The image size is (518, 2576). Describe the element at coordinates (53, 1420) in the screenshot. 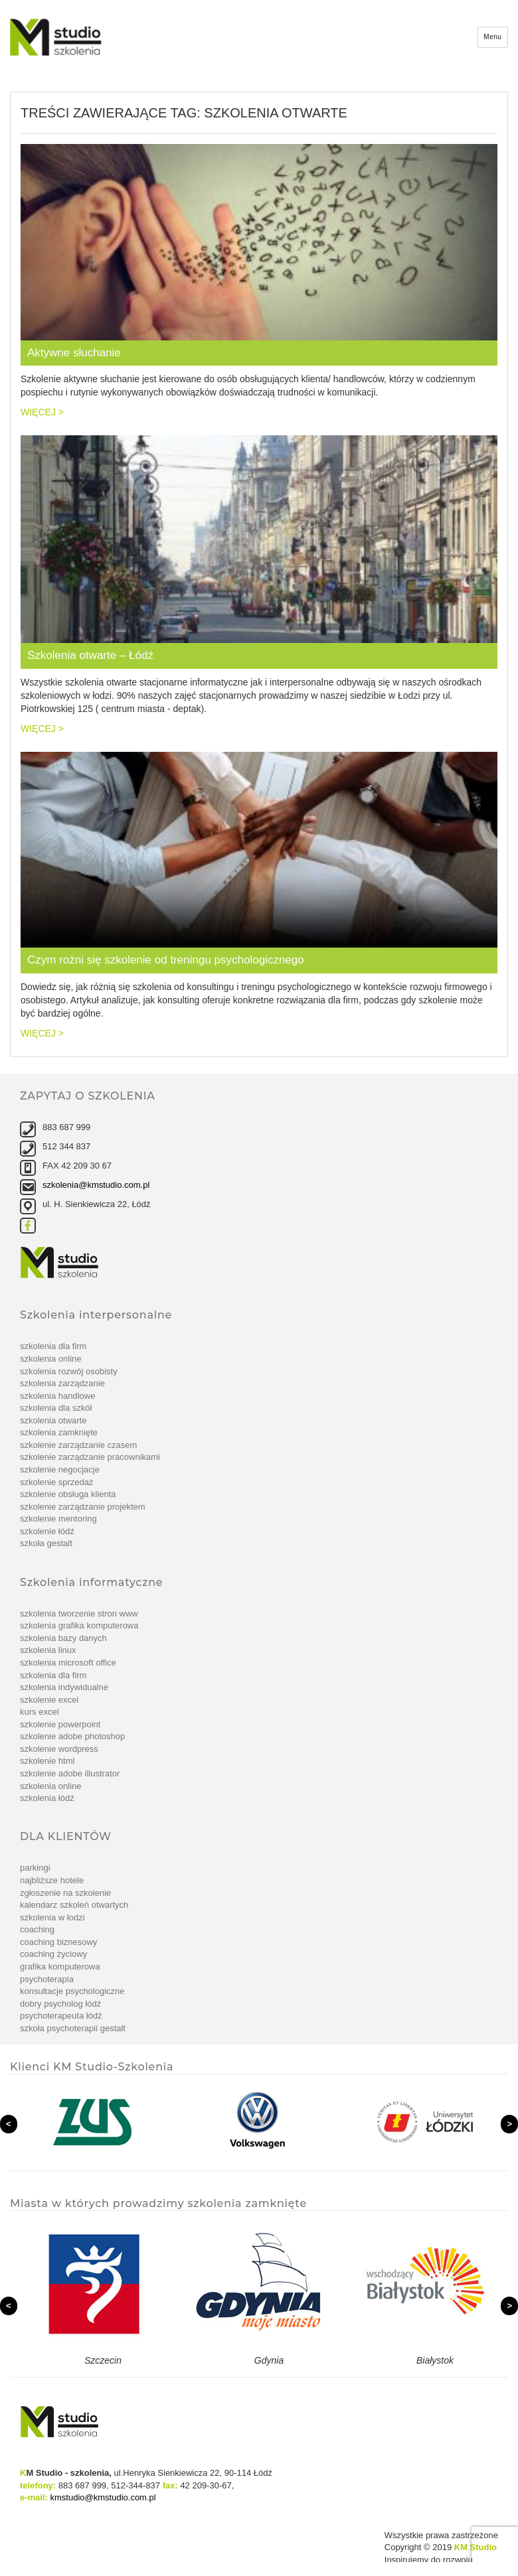

I see `Szkolenia otwarte` at that location.